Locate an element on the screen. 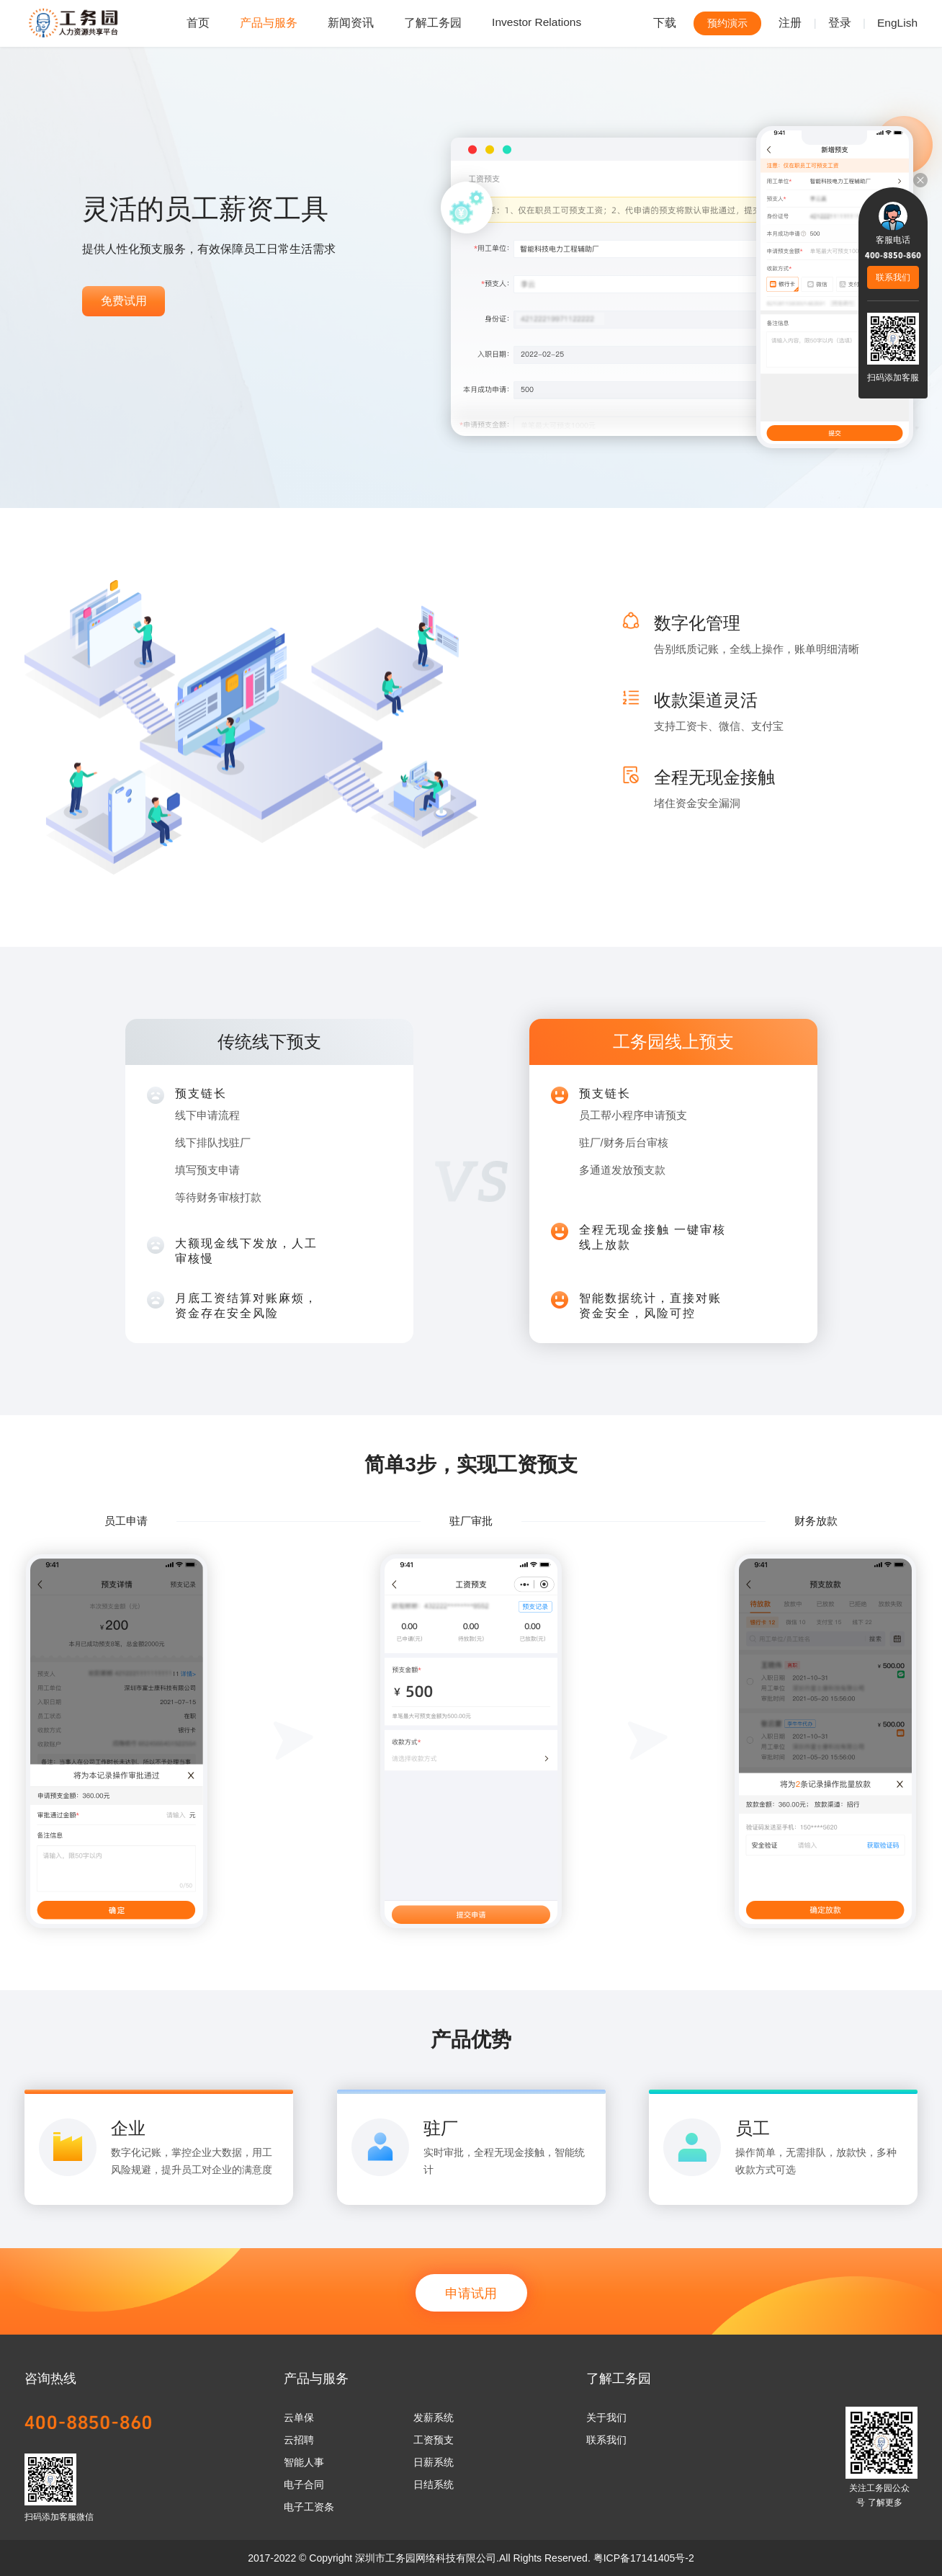 The image size is (942, 2576). 申请试用 is located at coordinates (471, 2293).